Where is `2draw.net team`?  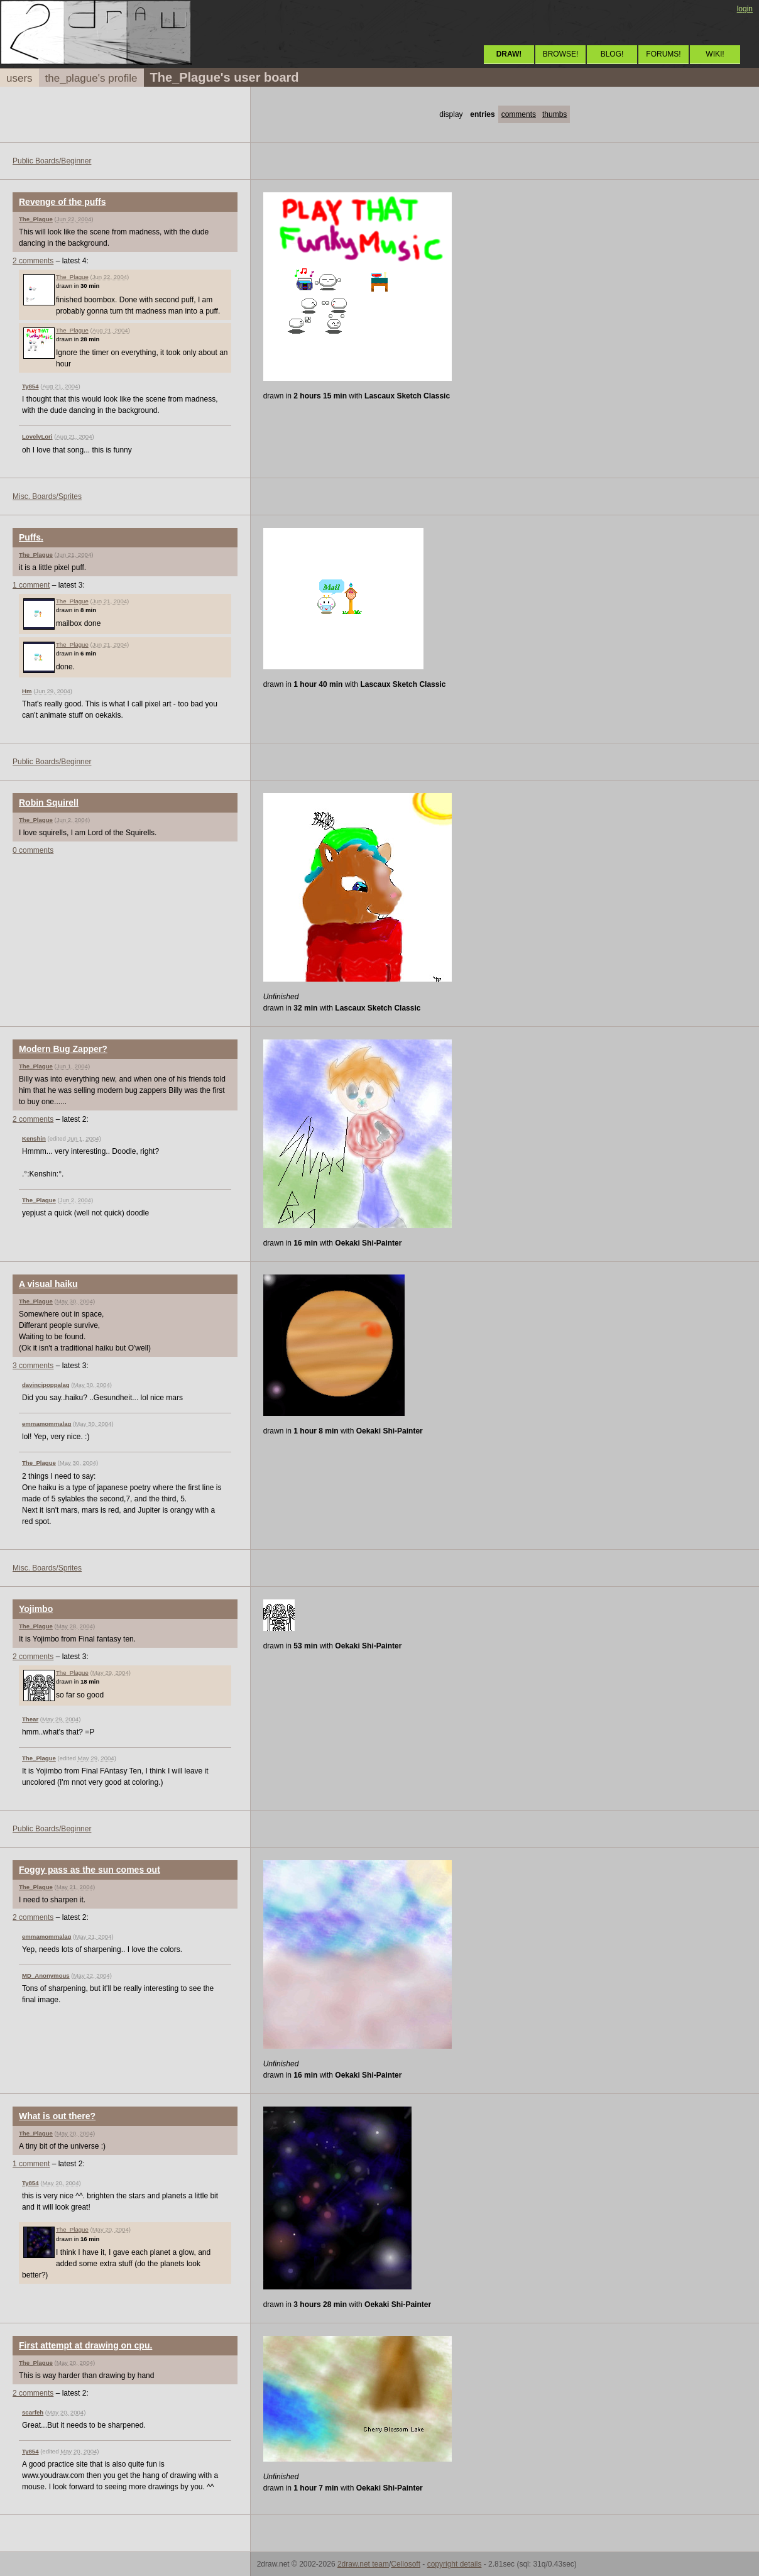 2draw.net team is located at coordinates (363, 2564).